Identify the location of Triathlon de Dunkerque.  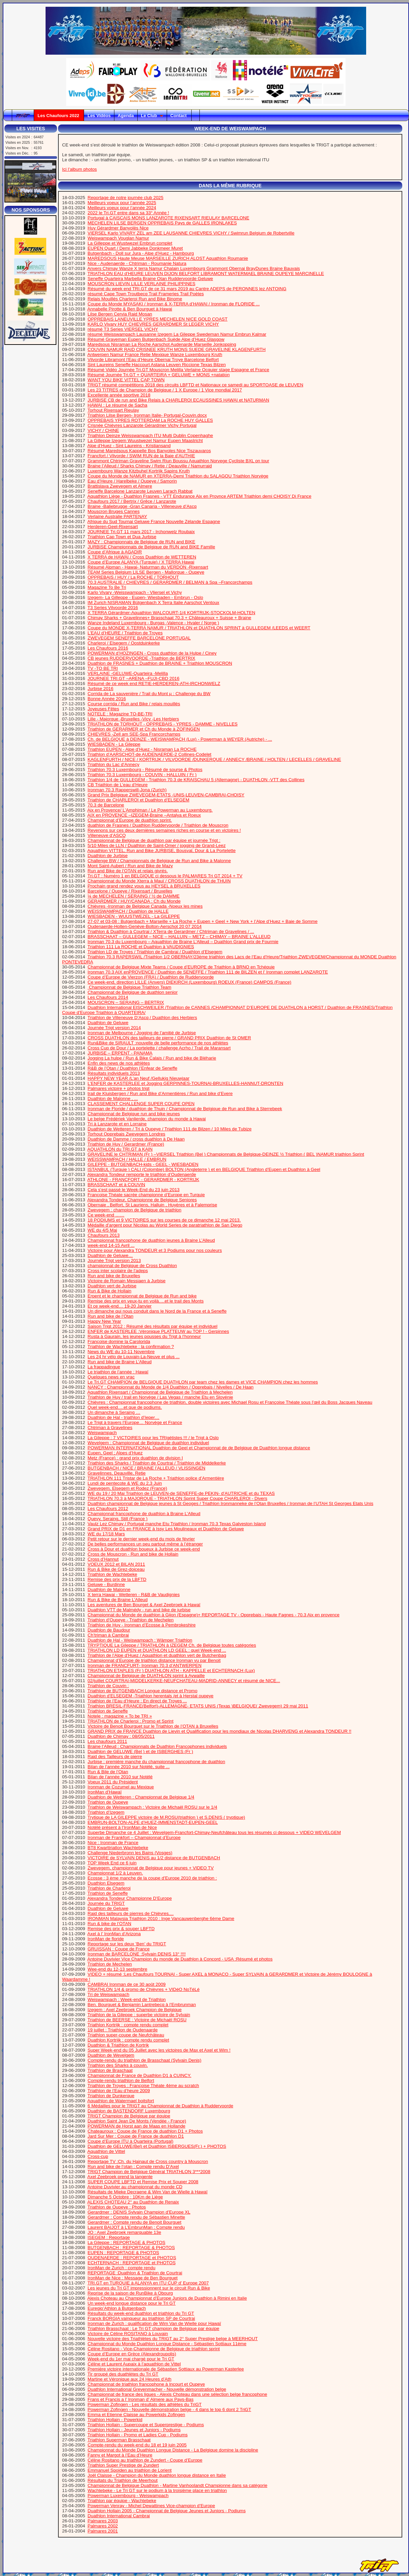
(110, 2095).